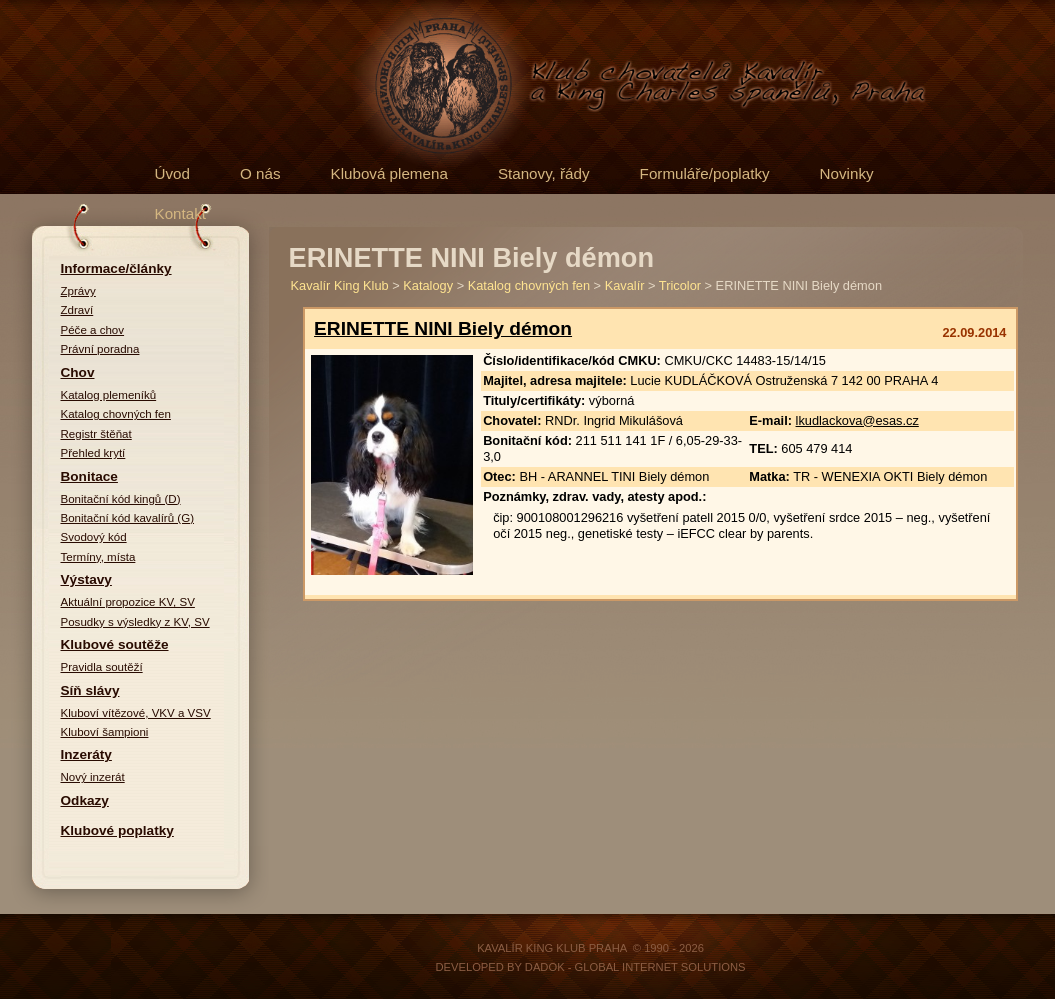 This screenshot has width=1055, height=999. I want to click on Inzeráty, so click(86, 754).